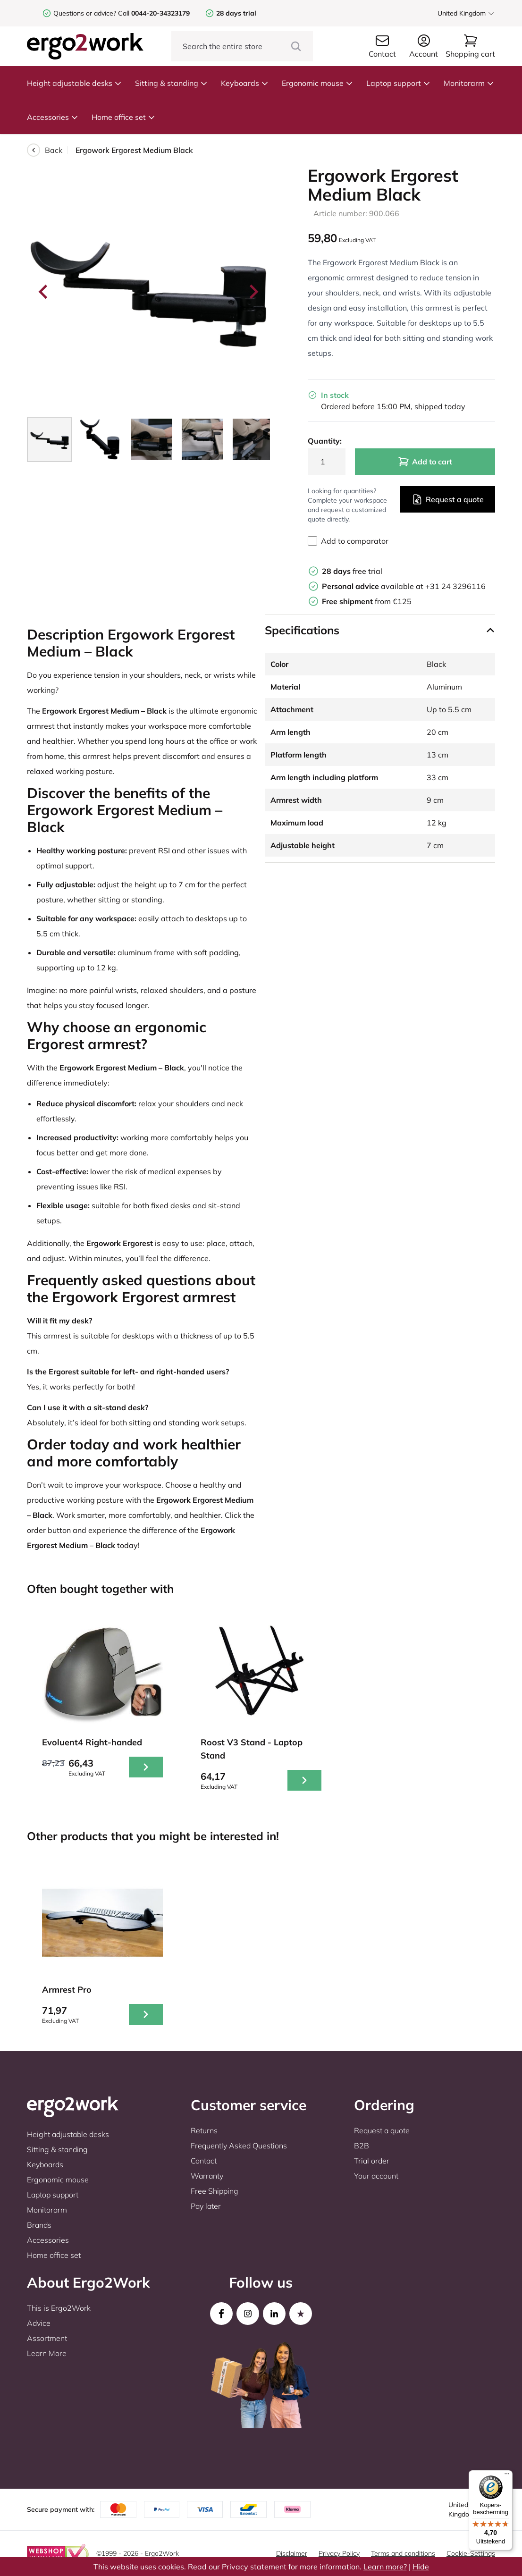 The width and height of the screenshot is (522, 2576). I want to click on Height adjustable desks, so click(74, 83).